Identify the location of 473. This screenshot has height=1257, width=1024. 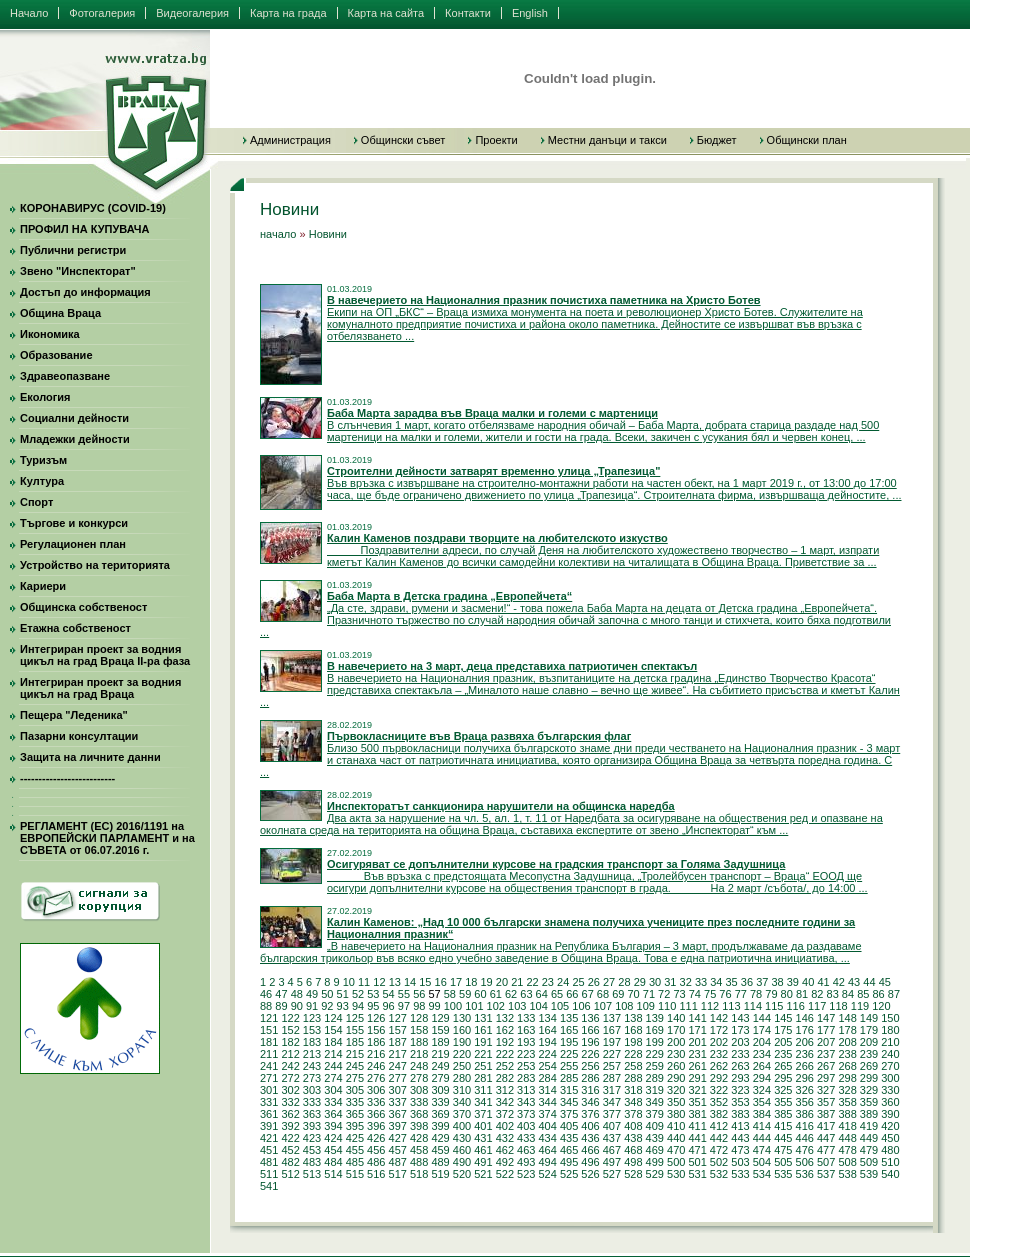
(740, 1150).